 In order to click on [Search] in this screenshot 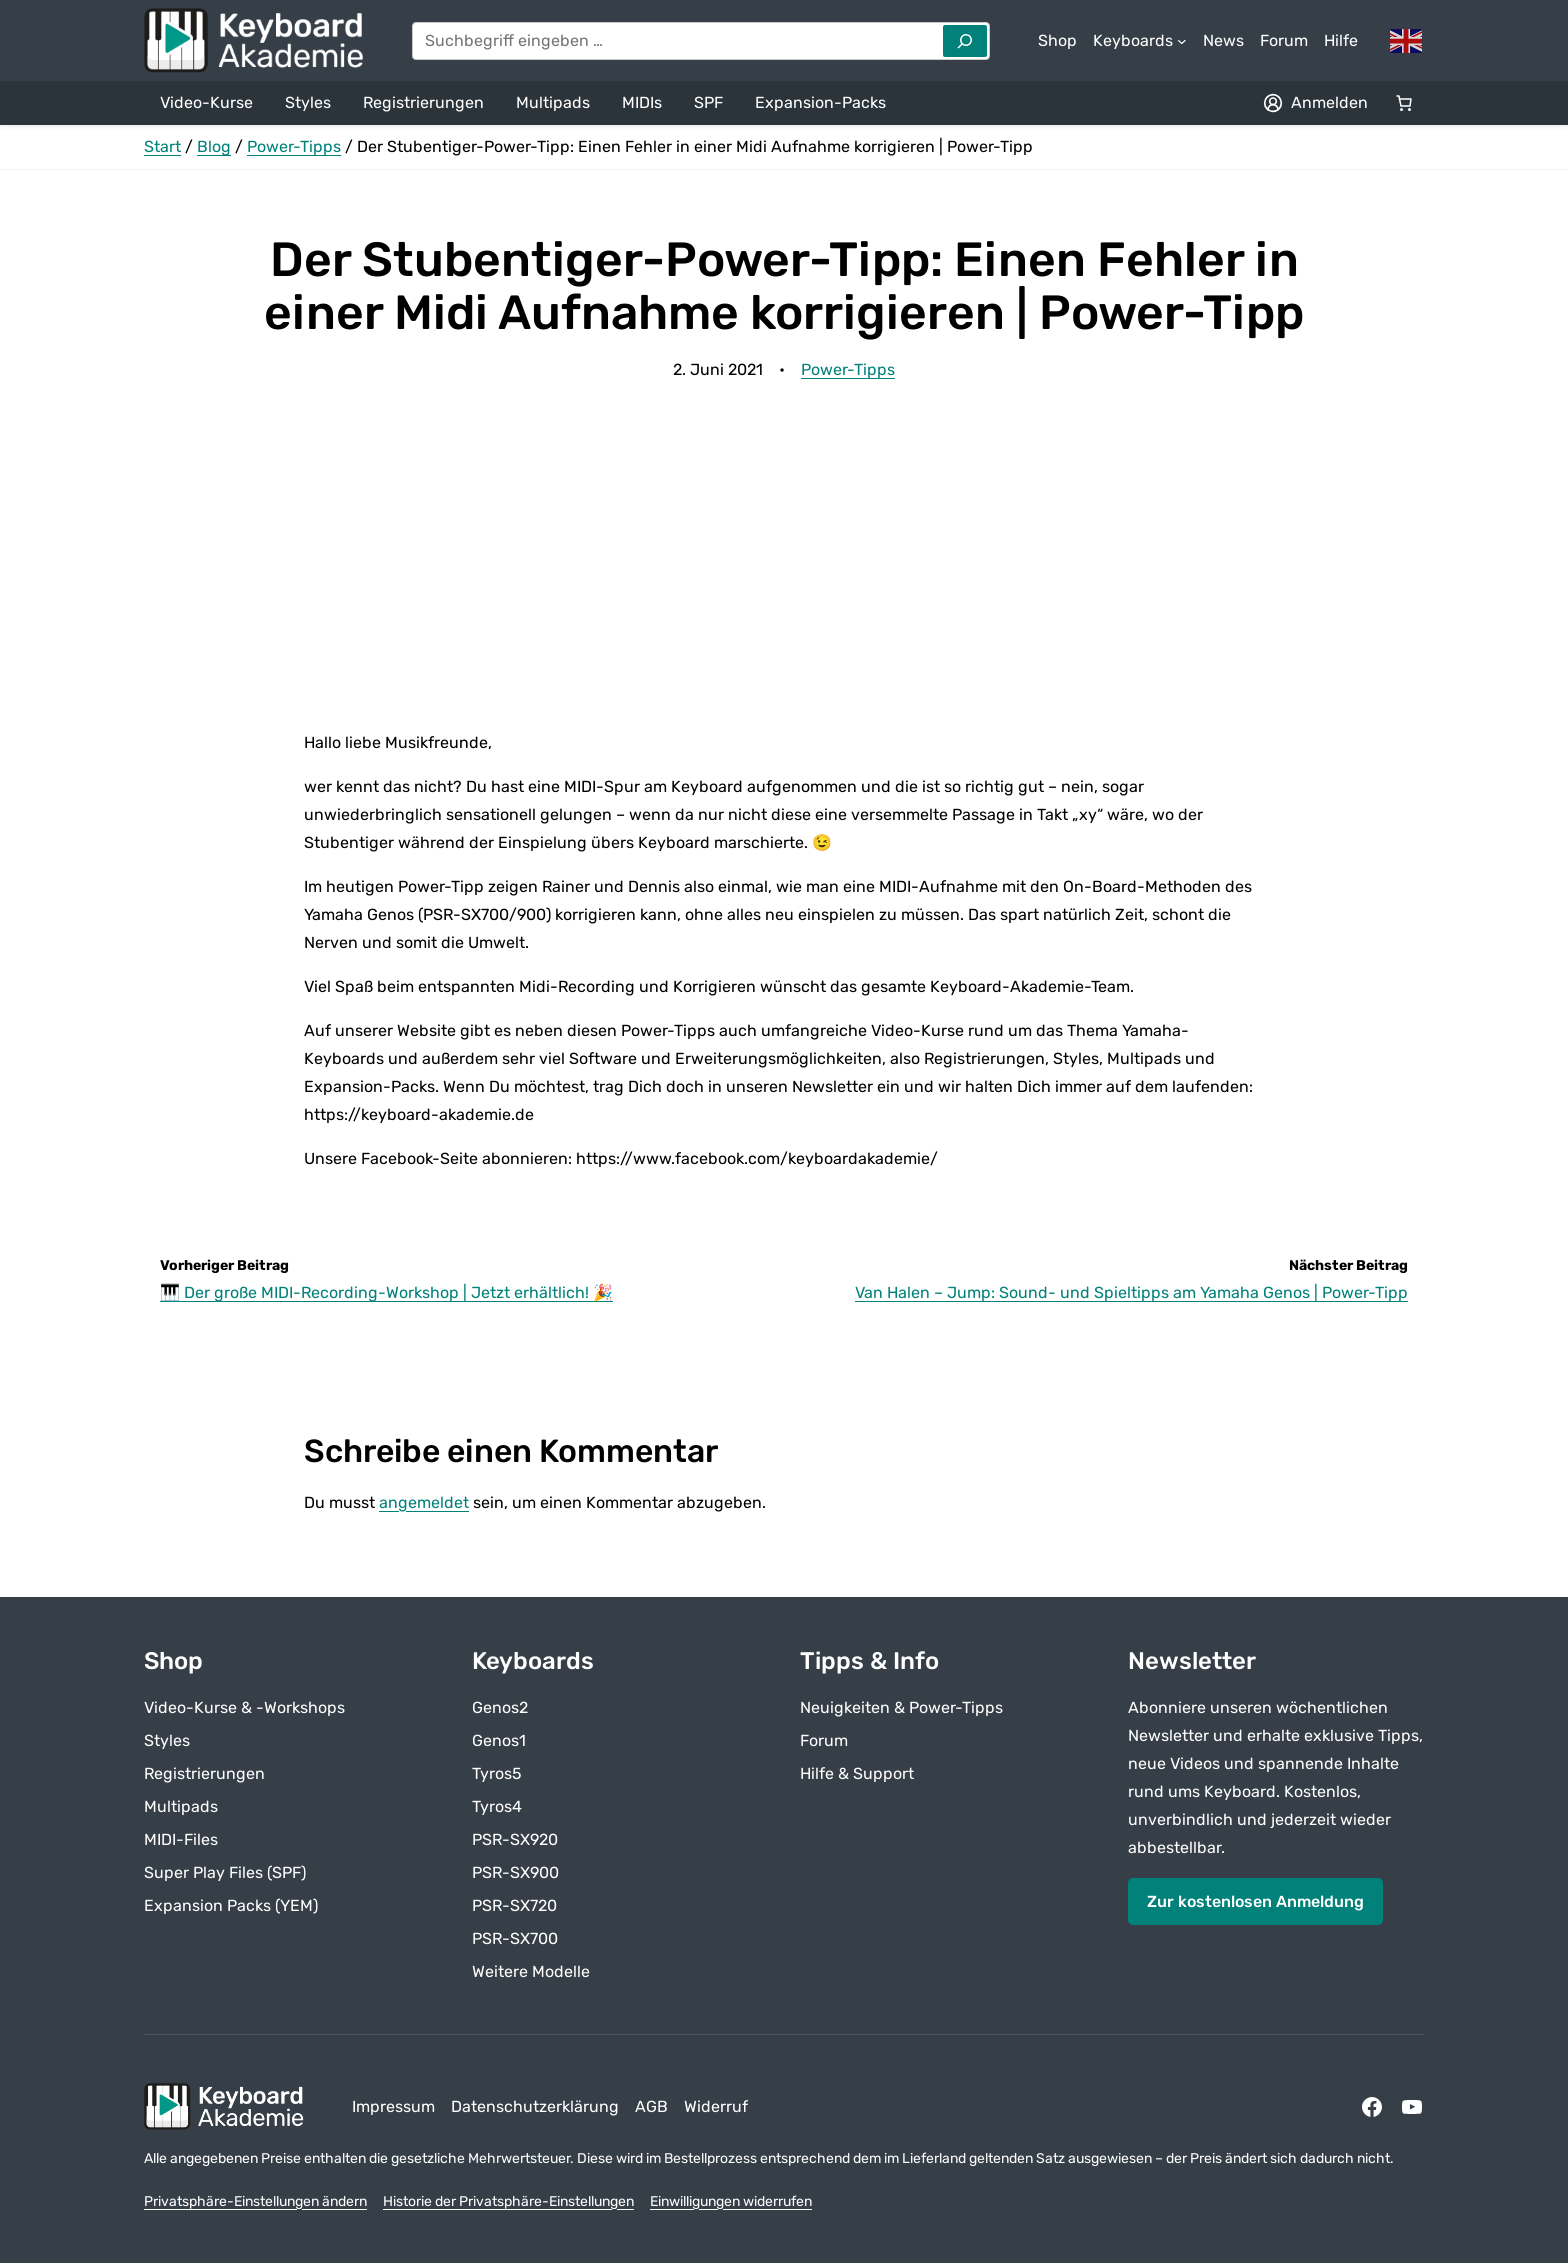, I will do `click(965, 41)`.